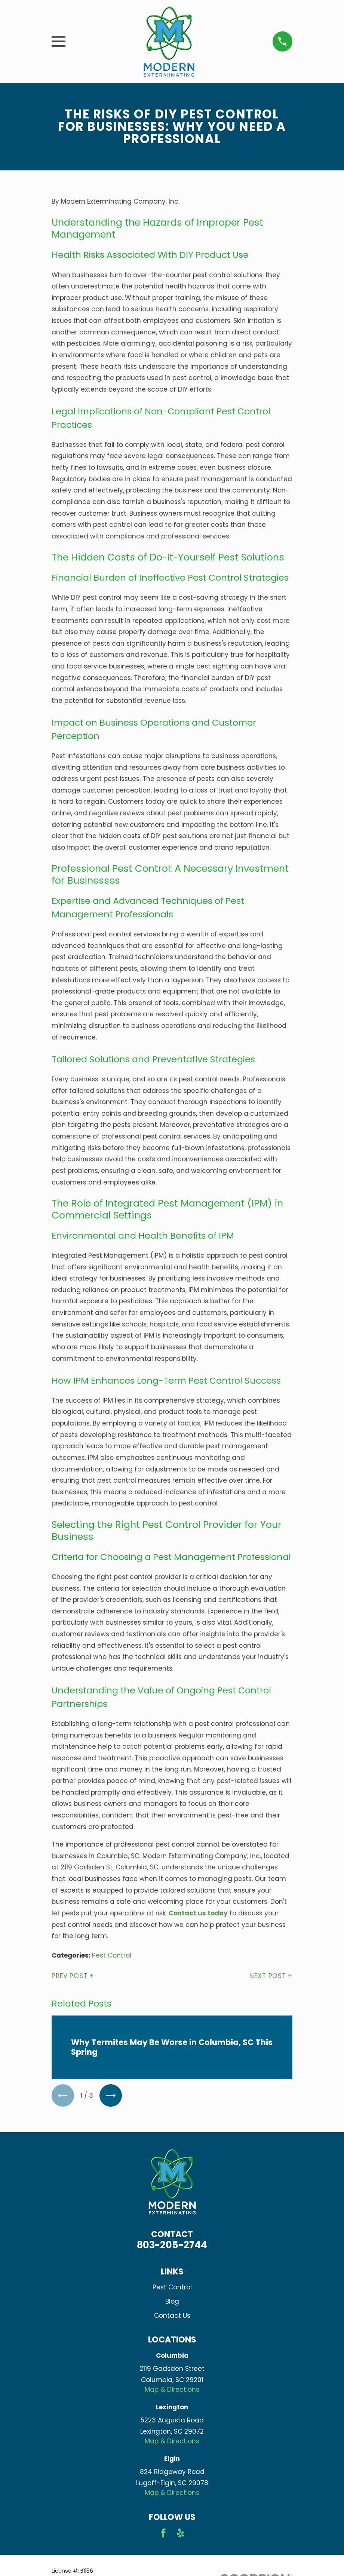  What do you see at coordinates (111, 1955) in the screenshot?
I see `Pest Control` at bounding box center [111, 1955].